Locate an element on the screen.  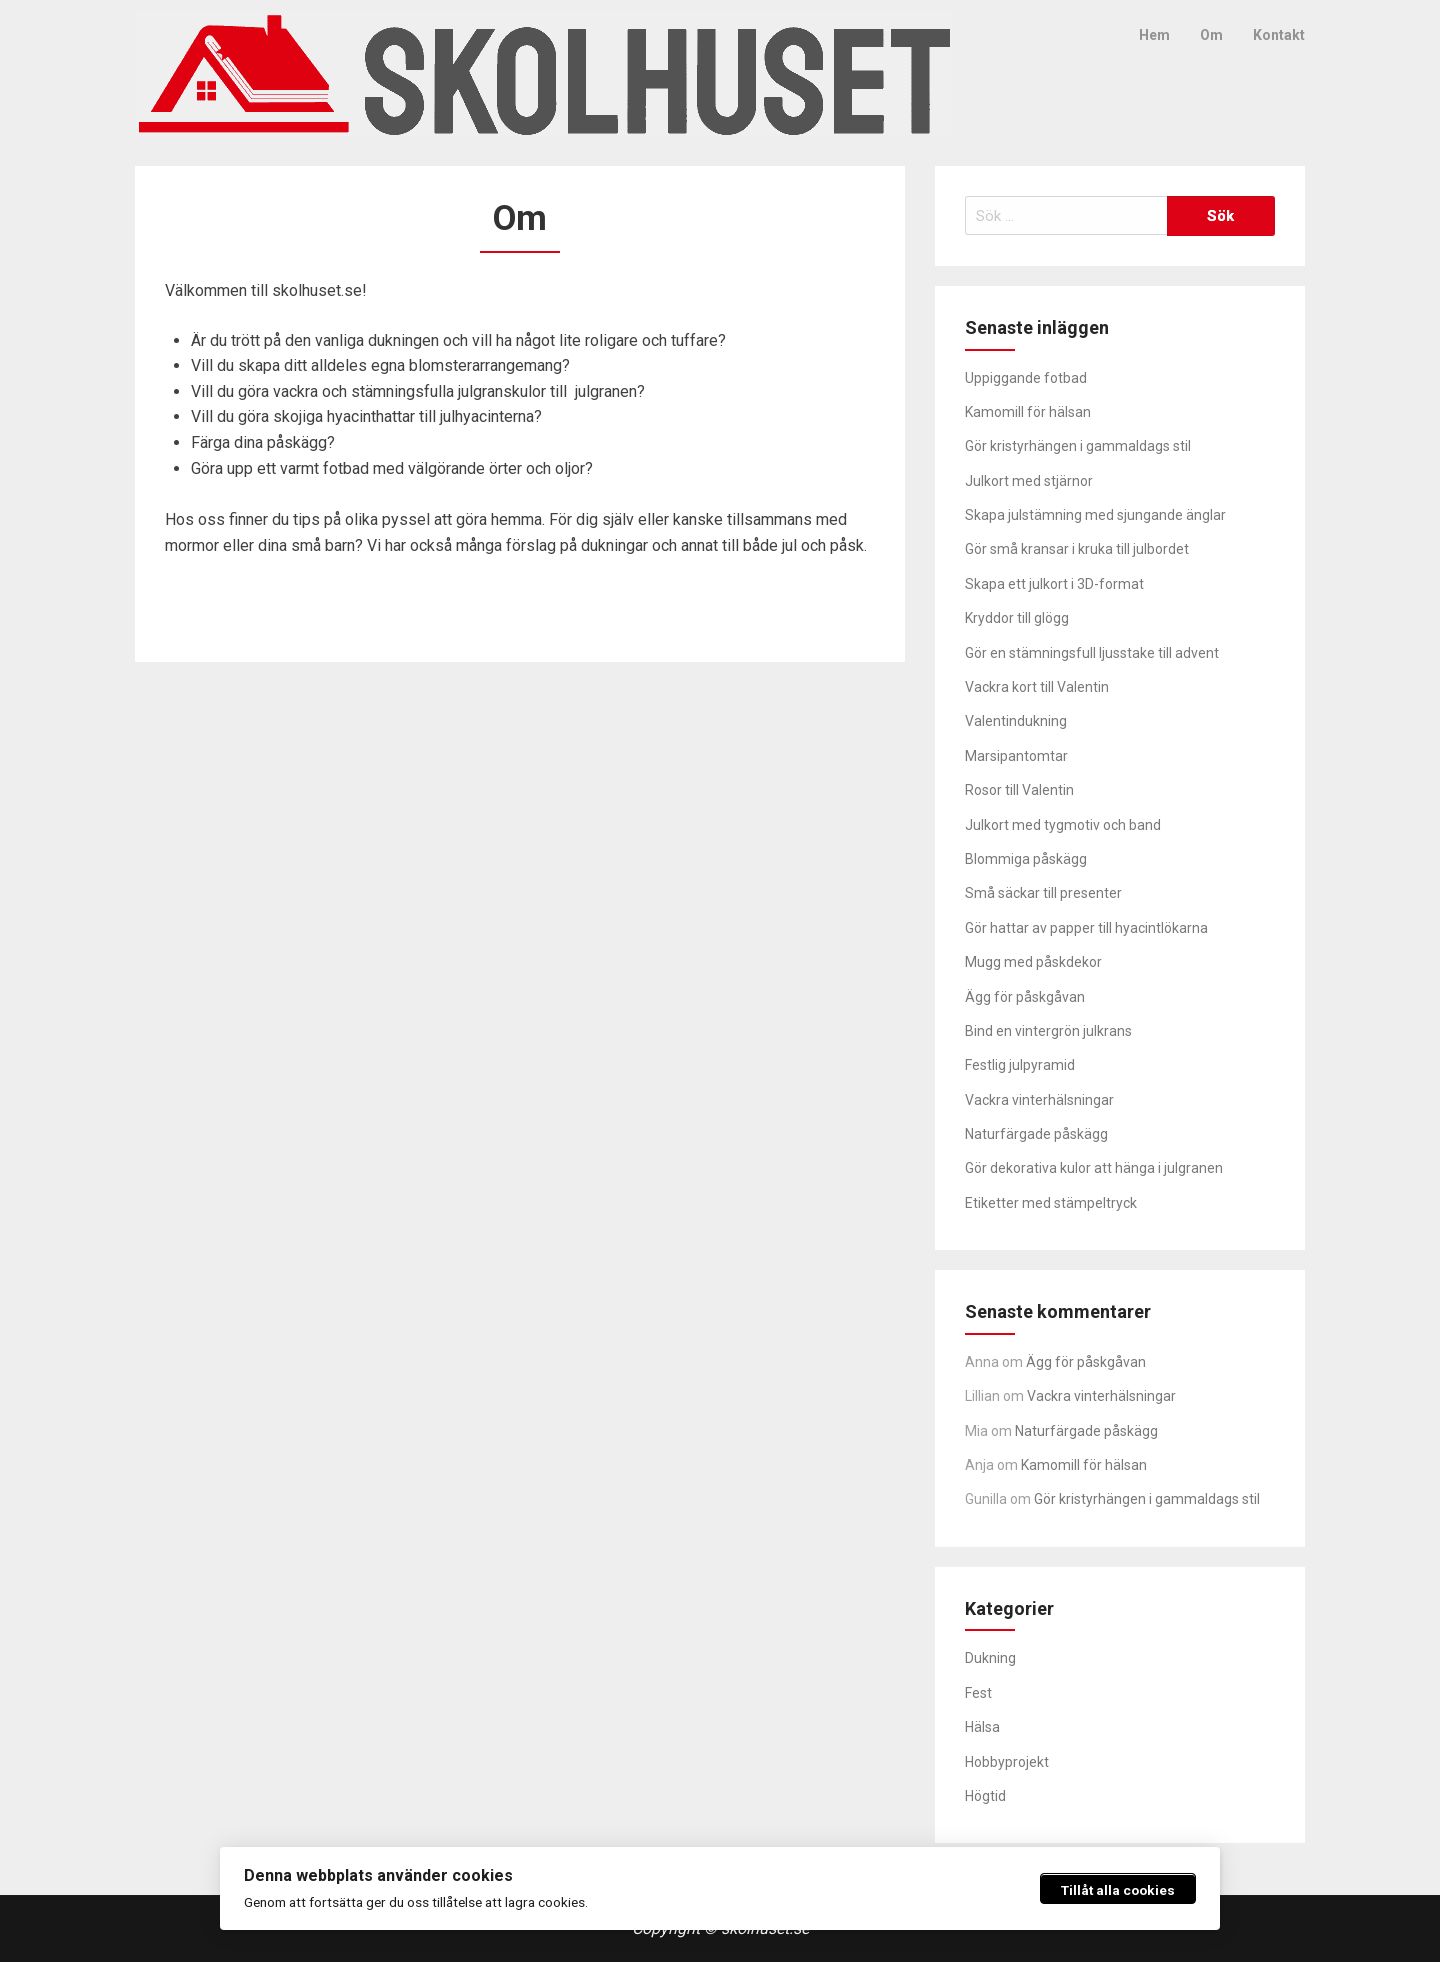
Festlig julpyramid is located at coordinates (1020, 1065).